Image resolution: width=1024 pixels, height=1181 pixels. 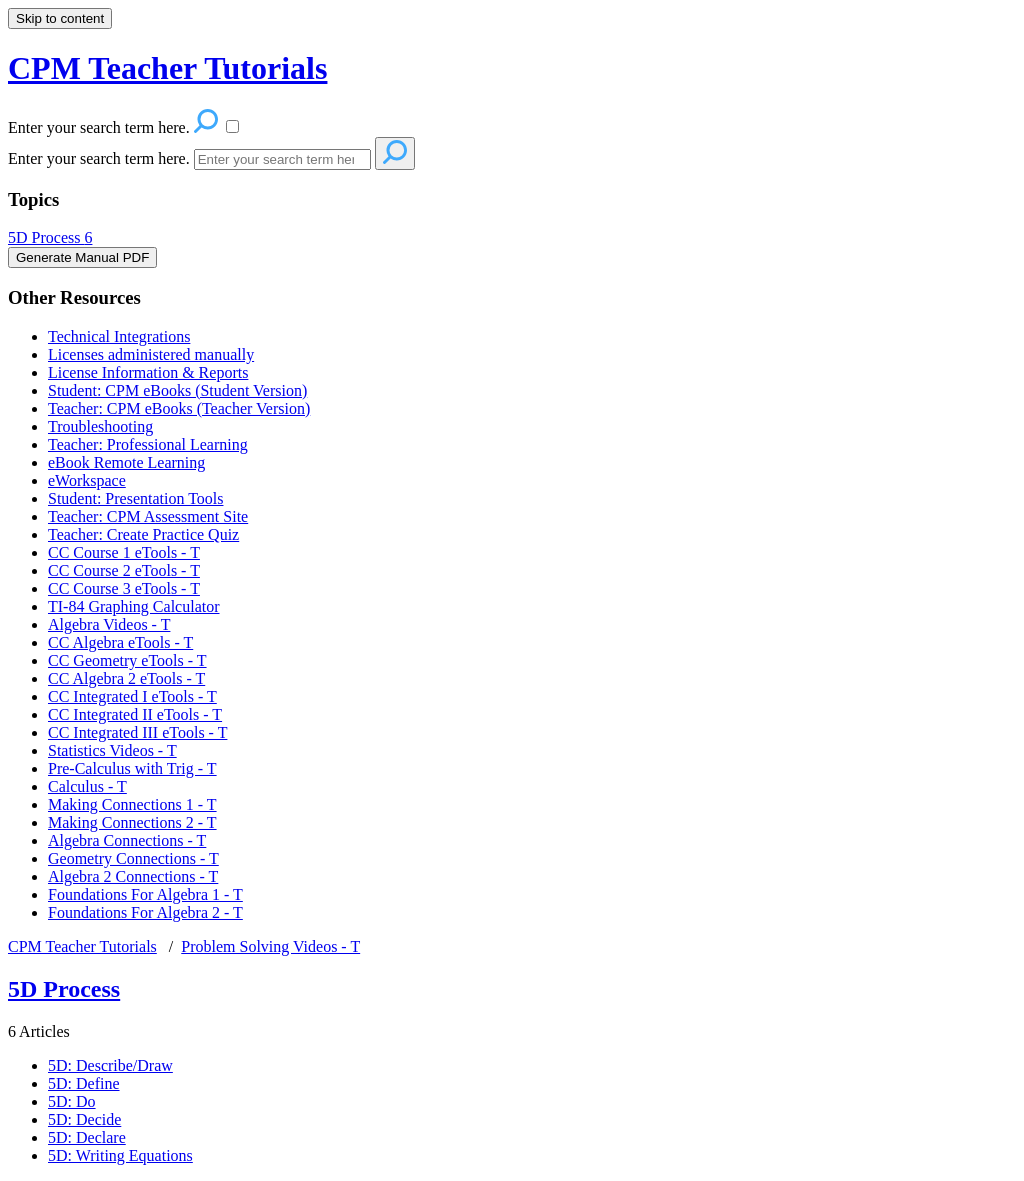 I want to click on Student: Presentation Tools, so click(x=135, y=498).